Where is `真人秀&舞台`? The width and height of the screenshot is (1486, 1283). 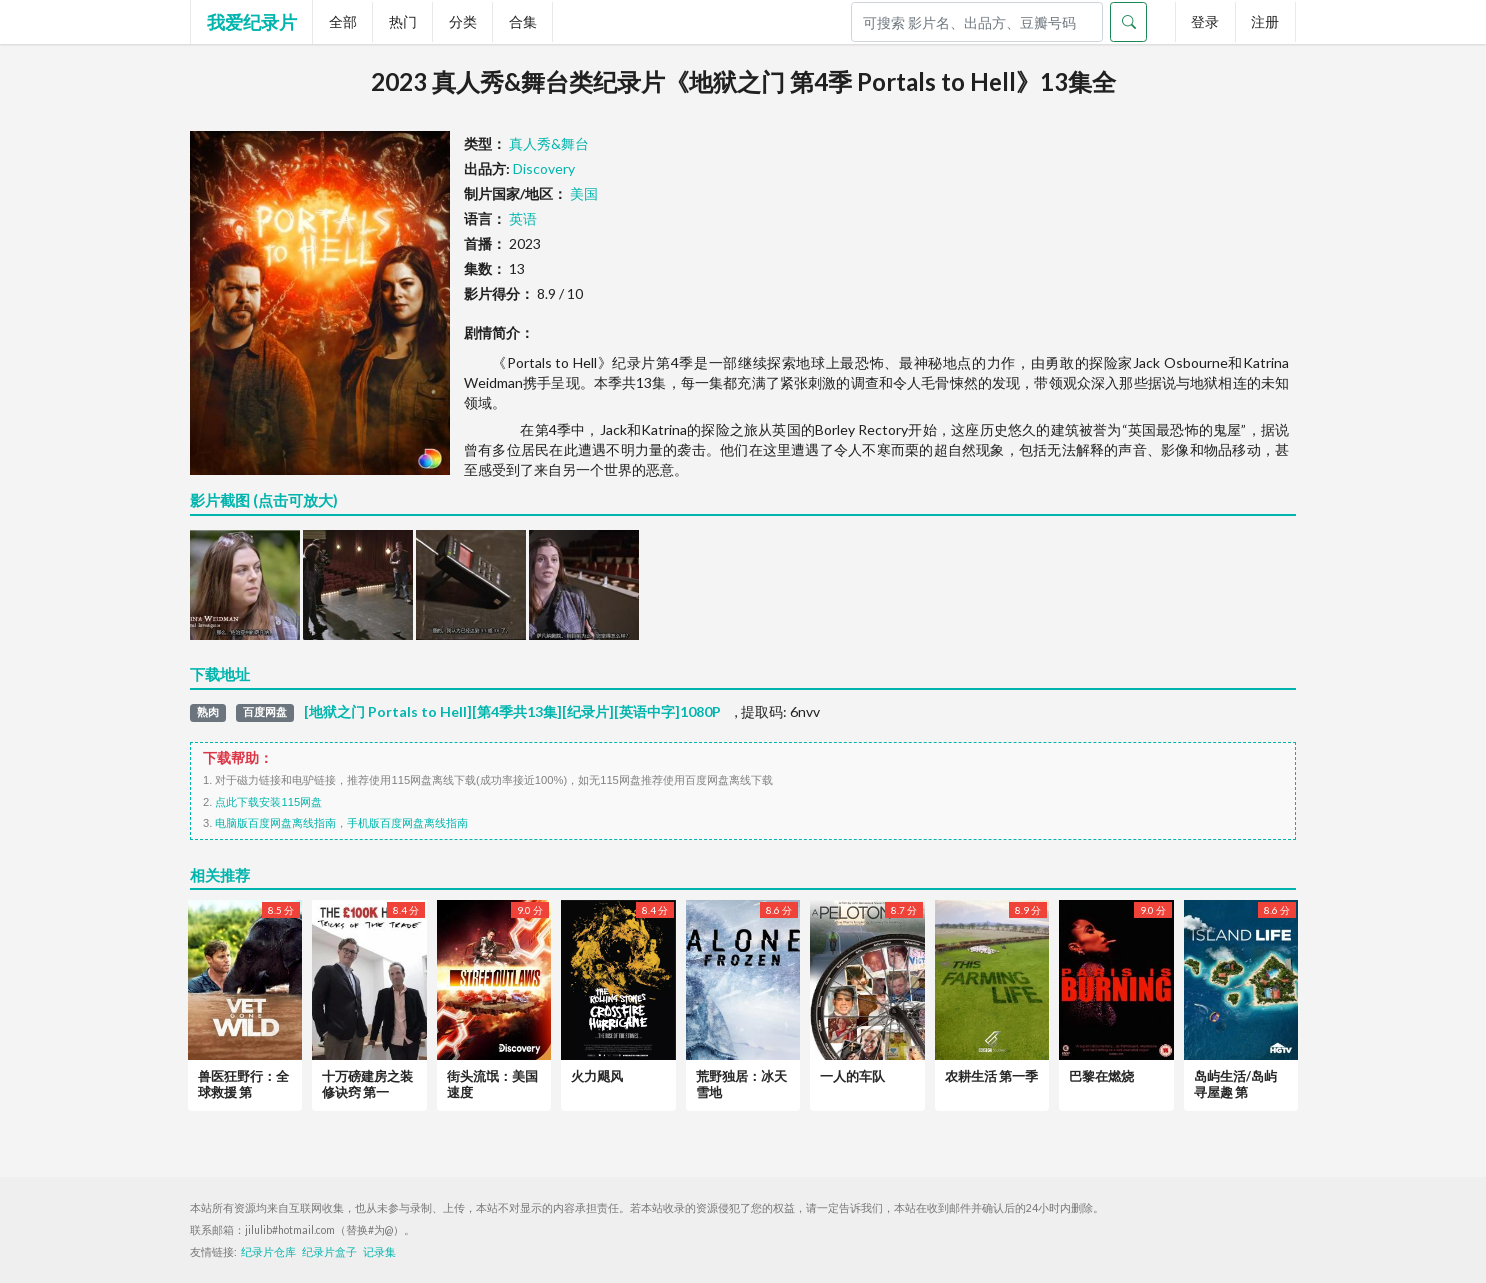
真人秀&舞台 is located at coordinates (549, 143).